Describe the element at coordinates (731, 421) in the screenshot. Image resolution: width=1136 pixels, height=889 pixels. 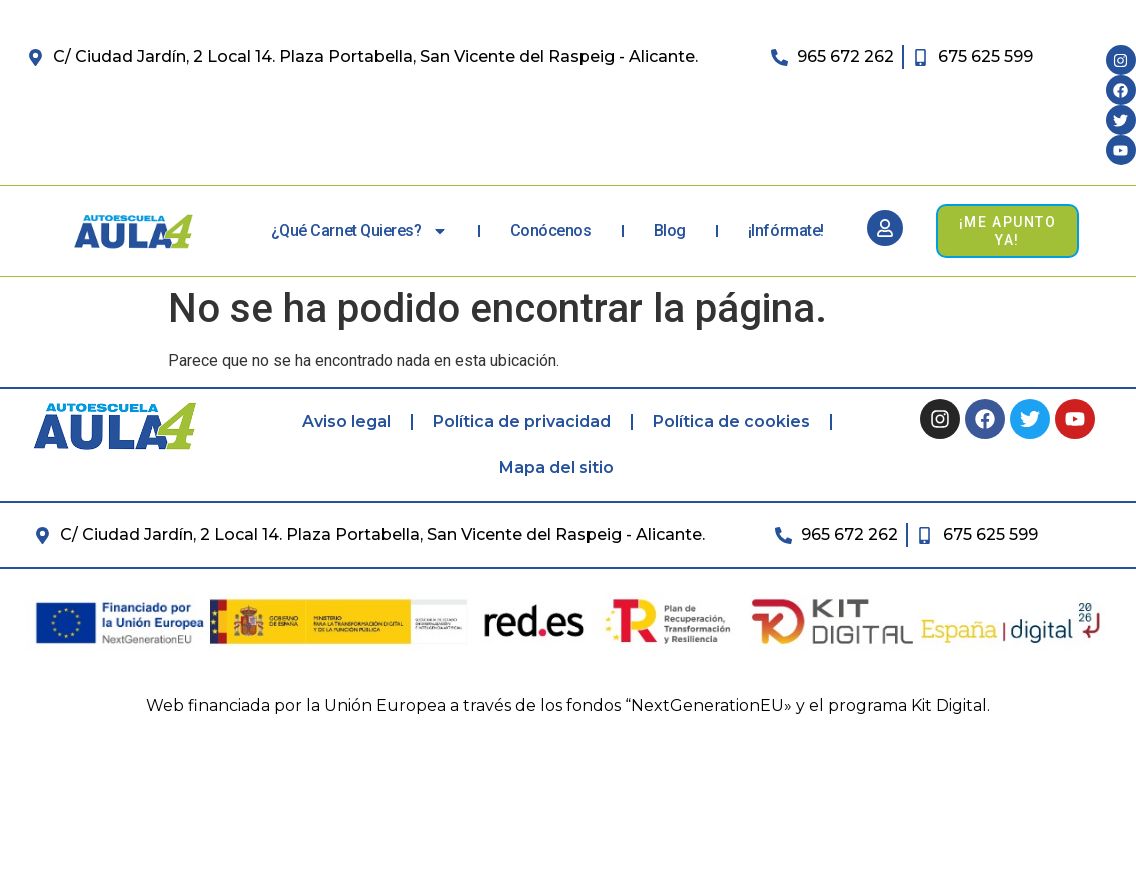
I see `Política de cookies` at that location.